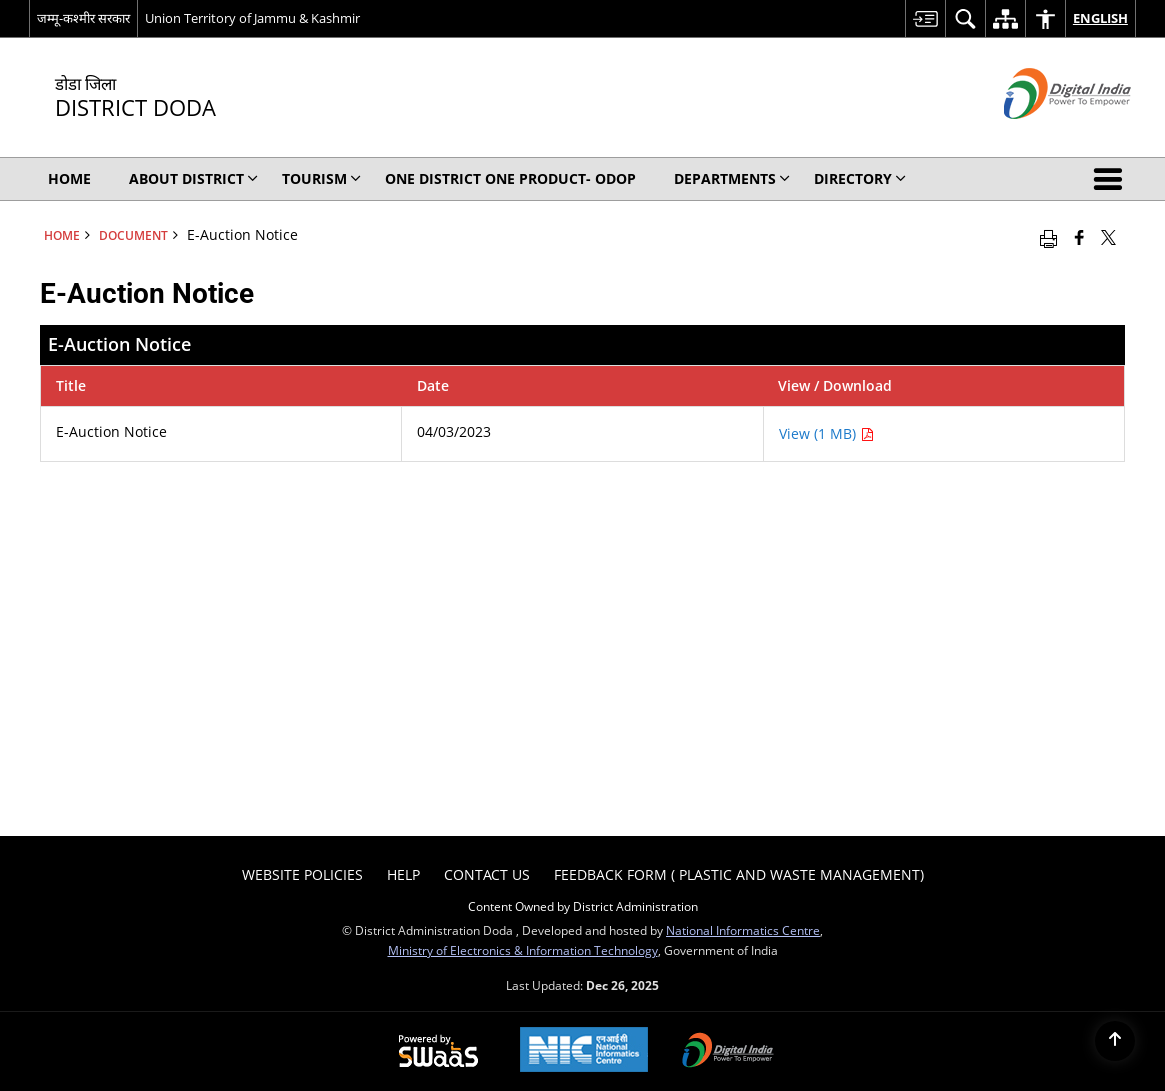 The height and width of the screenshot is (1091, 1165). I want to click on [Share of X (formerly Twitter) that opens in a new window], so click(1108, 237).